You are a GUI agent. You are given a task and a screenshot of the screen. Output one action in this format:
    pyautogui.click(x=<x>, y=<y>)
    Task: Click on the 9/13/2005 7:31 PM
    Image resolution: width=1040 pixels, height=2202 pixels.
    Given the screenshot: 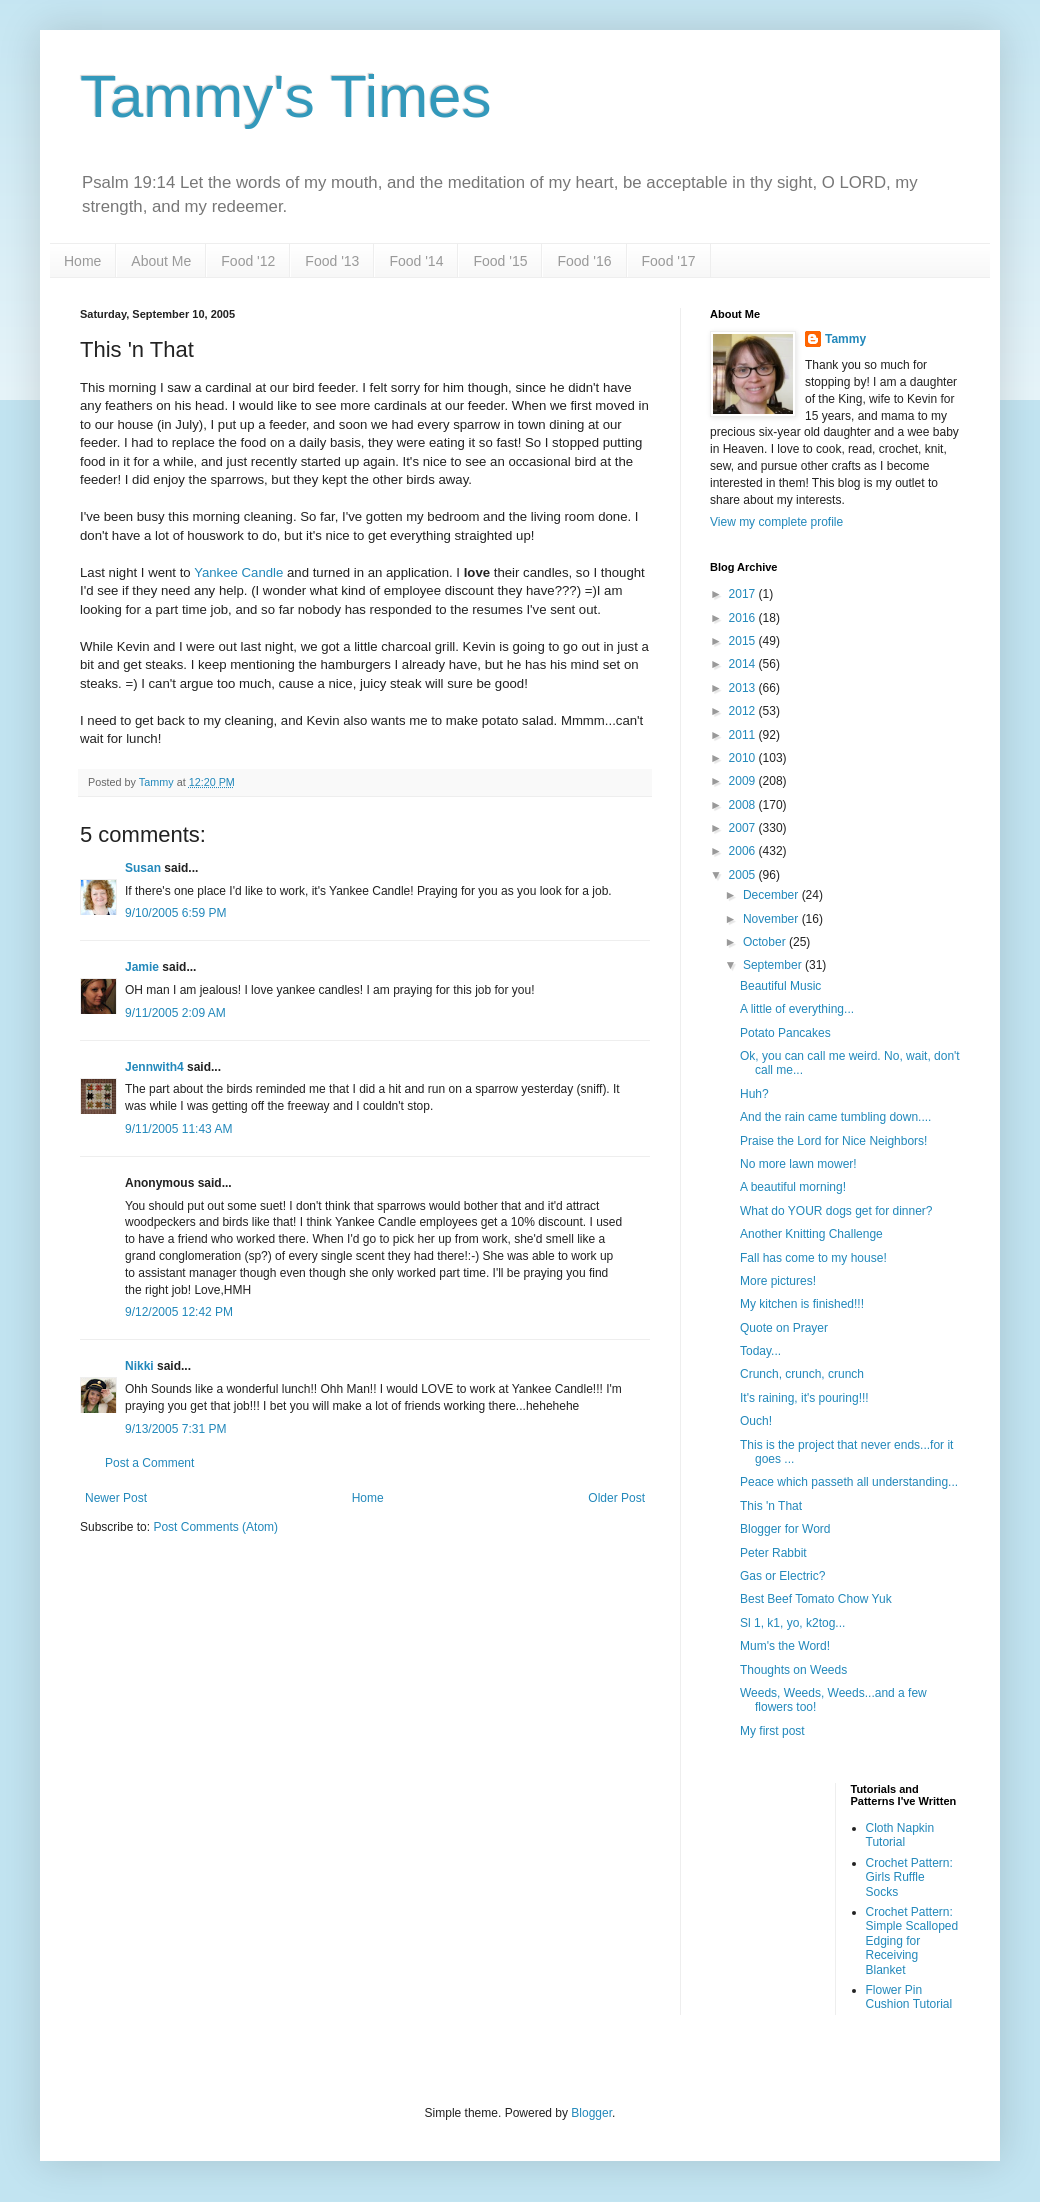 What is the action you would take?
    pyautogui.click(x=175, y=1429)
    